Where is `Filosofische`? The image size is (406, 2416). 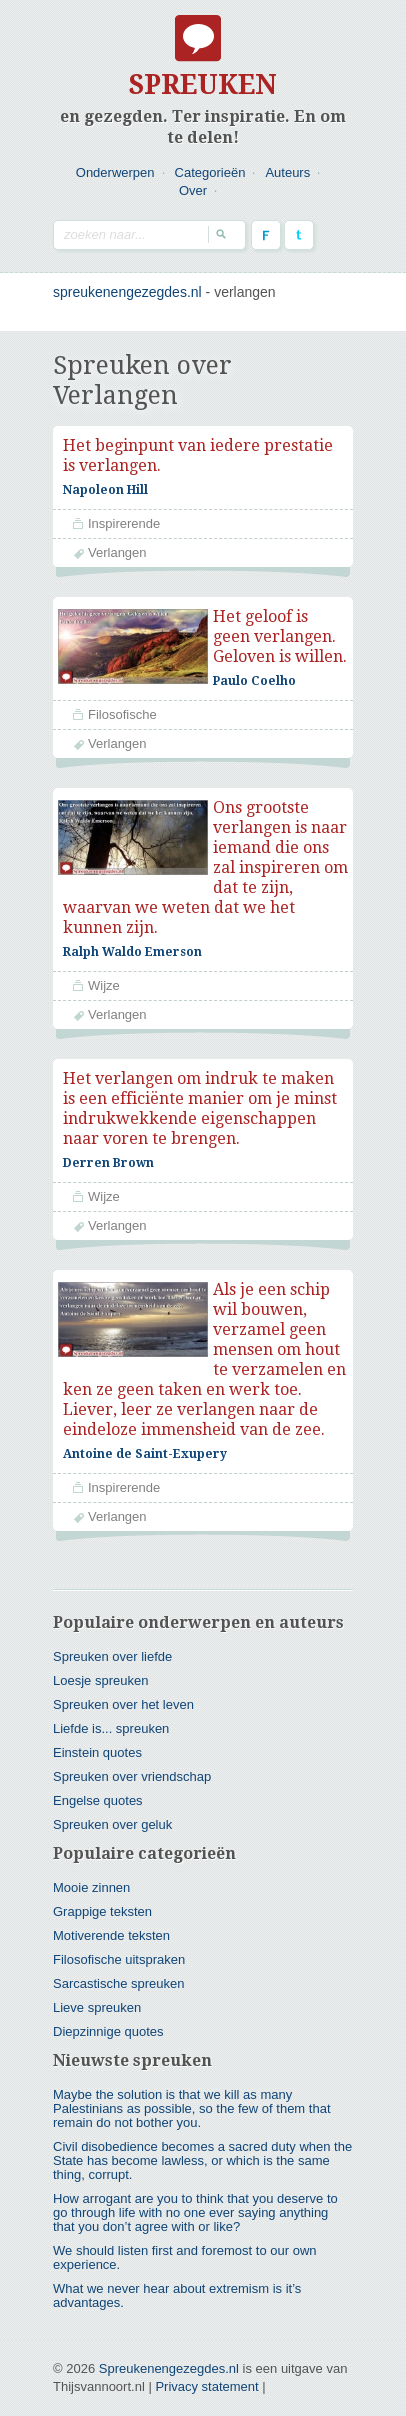
Filosofische is located at coordinates (122, 714).